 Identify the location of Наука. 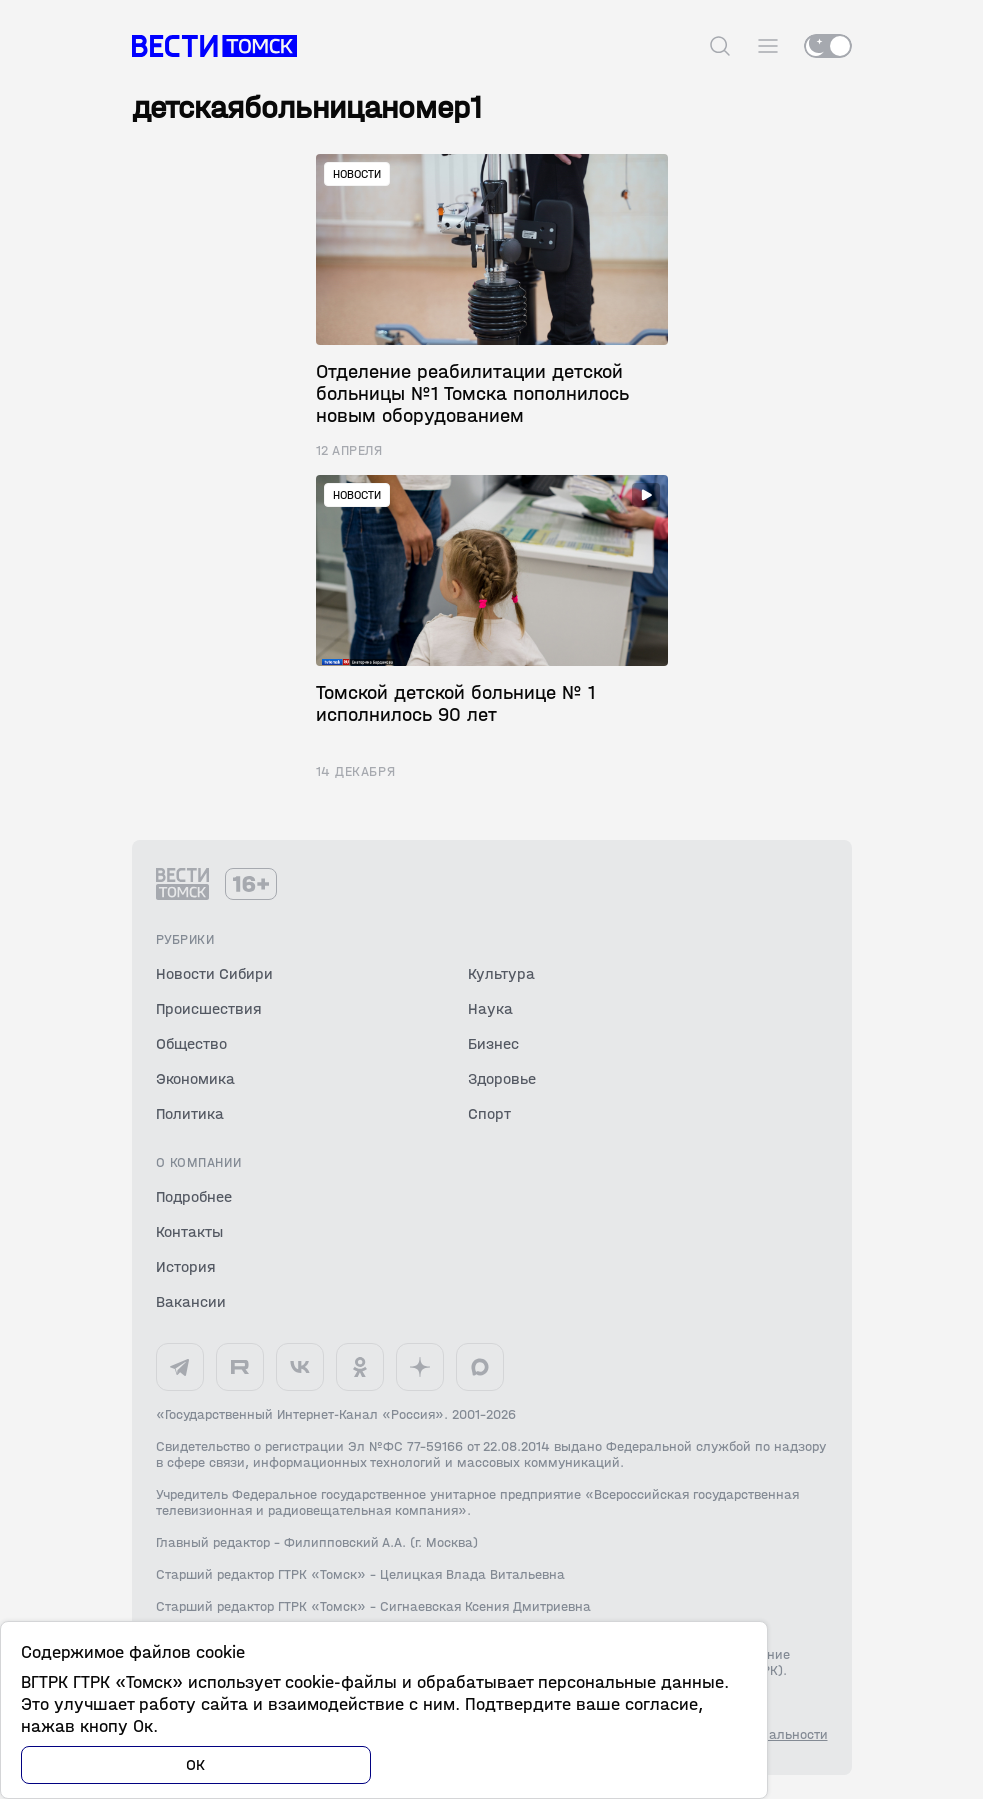
(490, 1008).